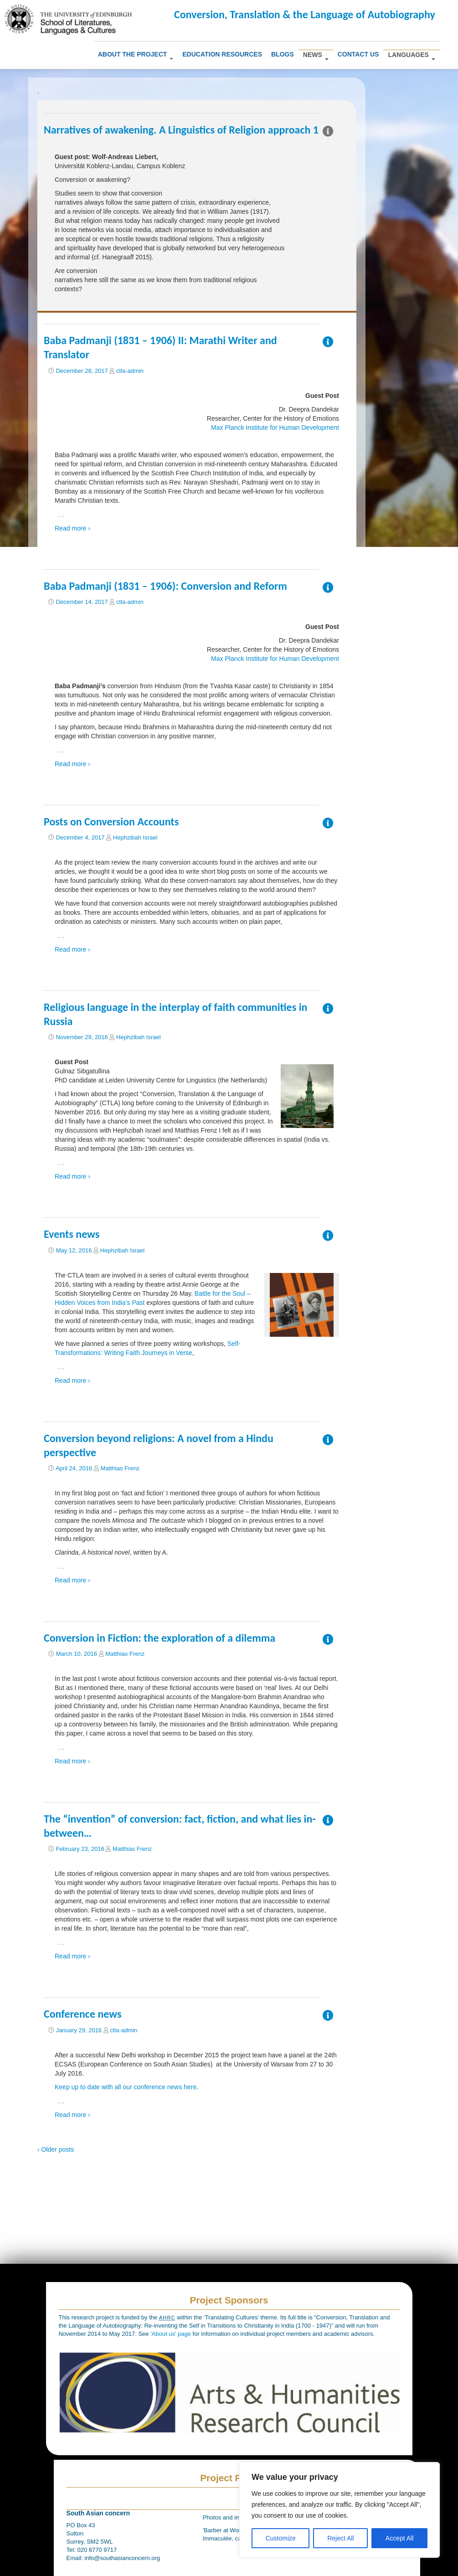 This screenshot has width=458, height=2576. What do you see at coordinates (340, 2538) in the screenshot?
I see `Reject All` at bounding box center [340, 2538].